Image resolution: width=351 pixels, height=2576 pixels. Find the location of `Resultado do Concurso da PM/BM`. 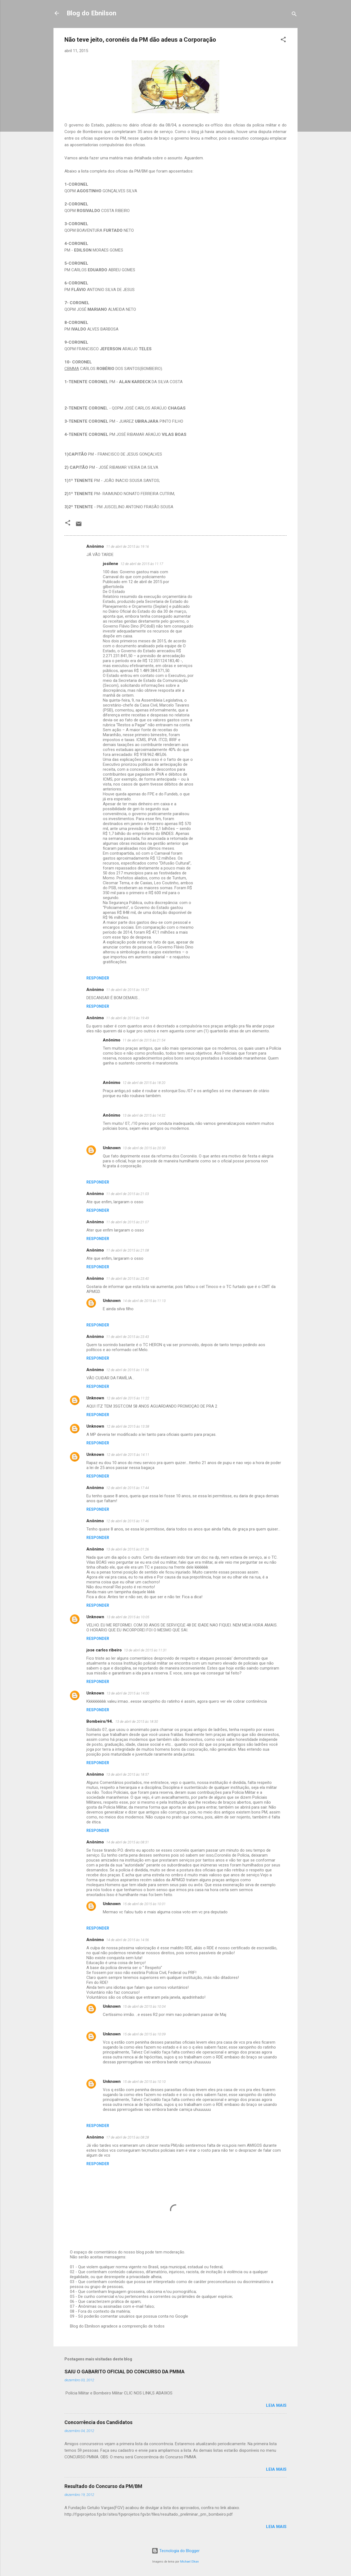

Resultado do Concurso da PM/BM is located at coordinates (103, 2486).